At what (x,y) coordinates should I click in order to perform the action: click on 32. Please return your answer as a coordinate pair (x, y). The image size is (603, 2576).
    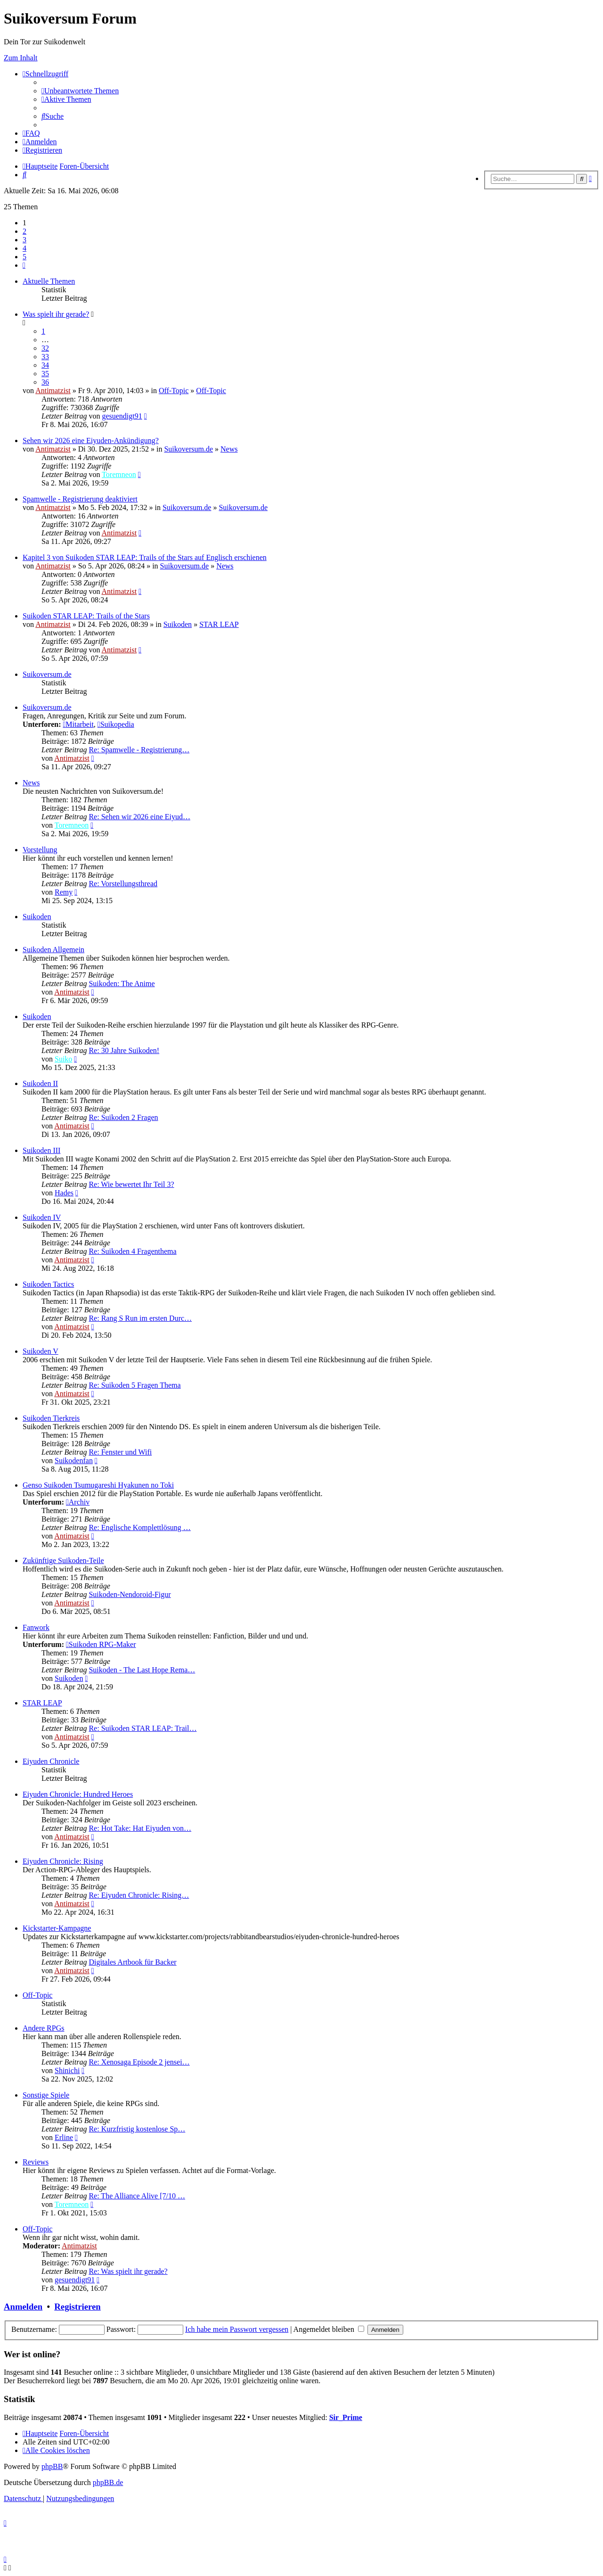
    Looking at the image, I should click on (45, 348).